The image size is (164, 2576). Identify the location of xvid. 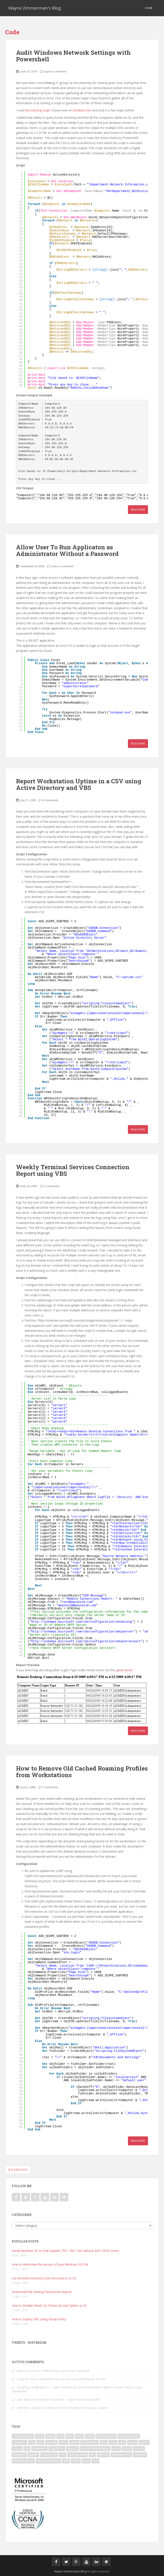
(95, 2461).